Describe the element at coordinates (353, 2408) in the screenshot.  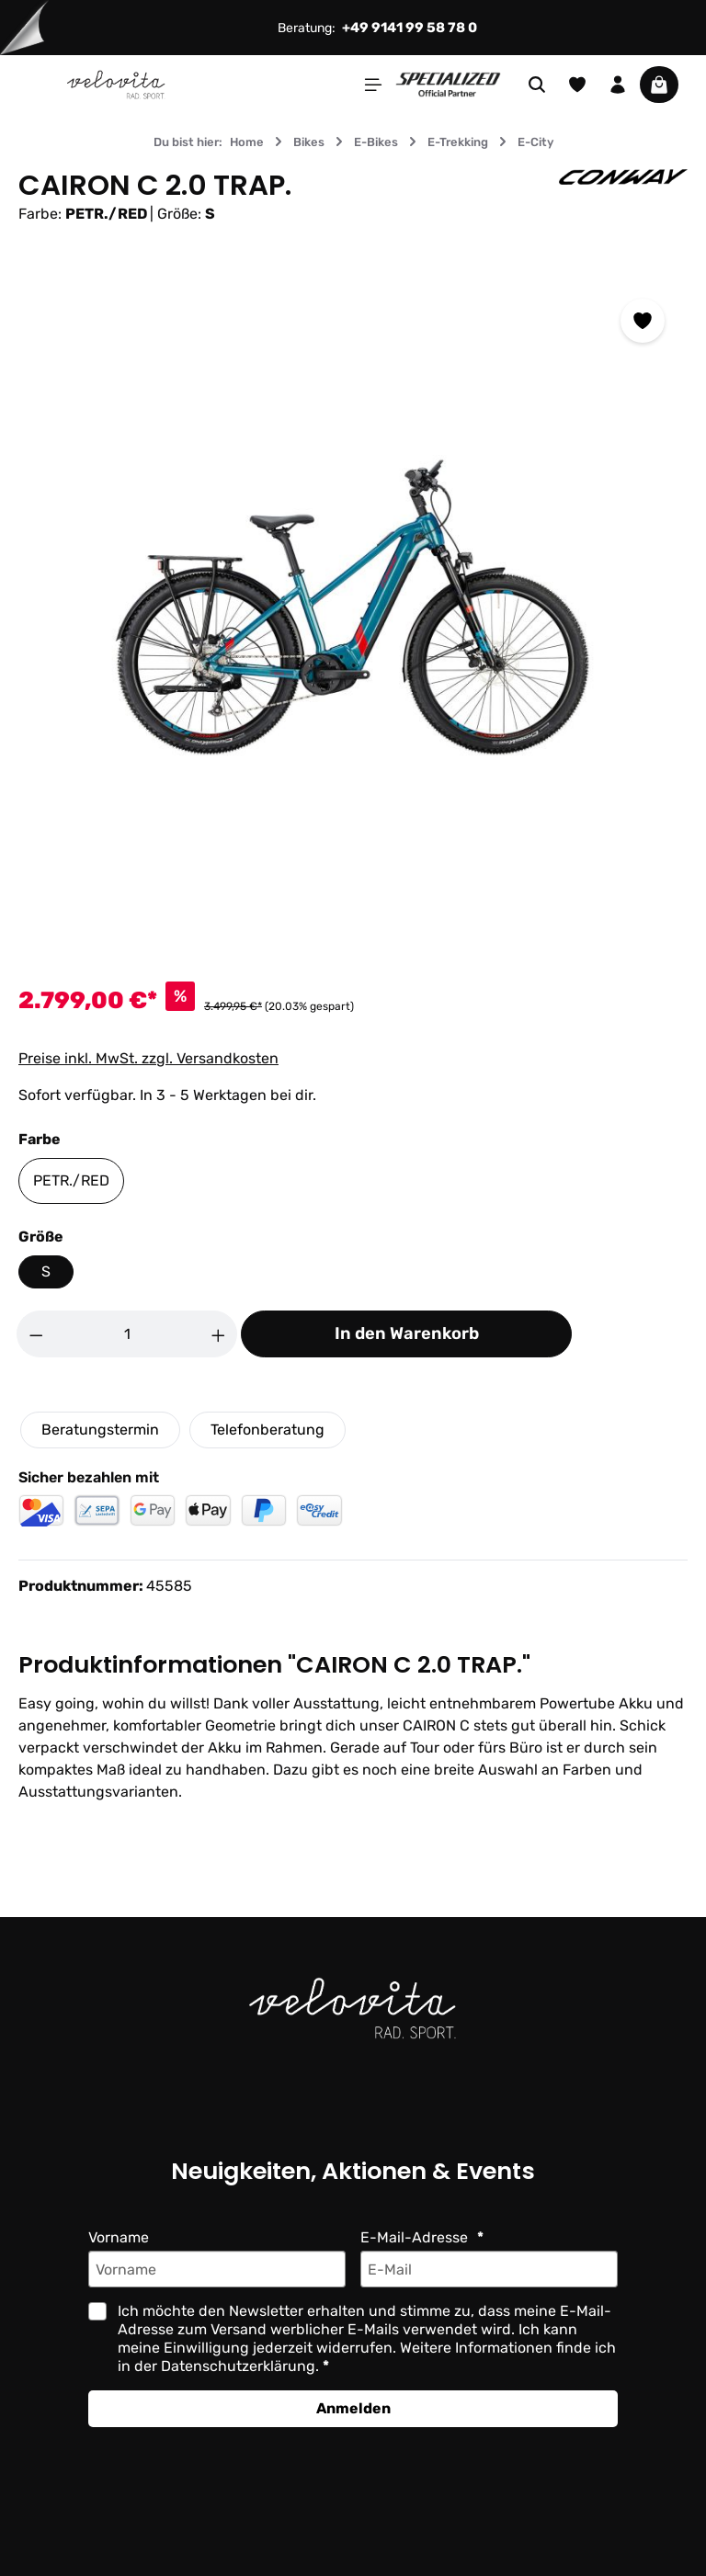
I see `Anmelden` at that location.